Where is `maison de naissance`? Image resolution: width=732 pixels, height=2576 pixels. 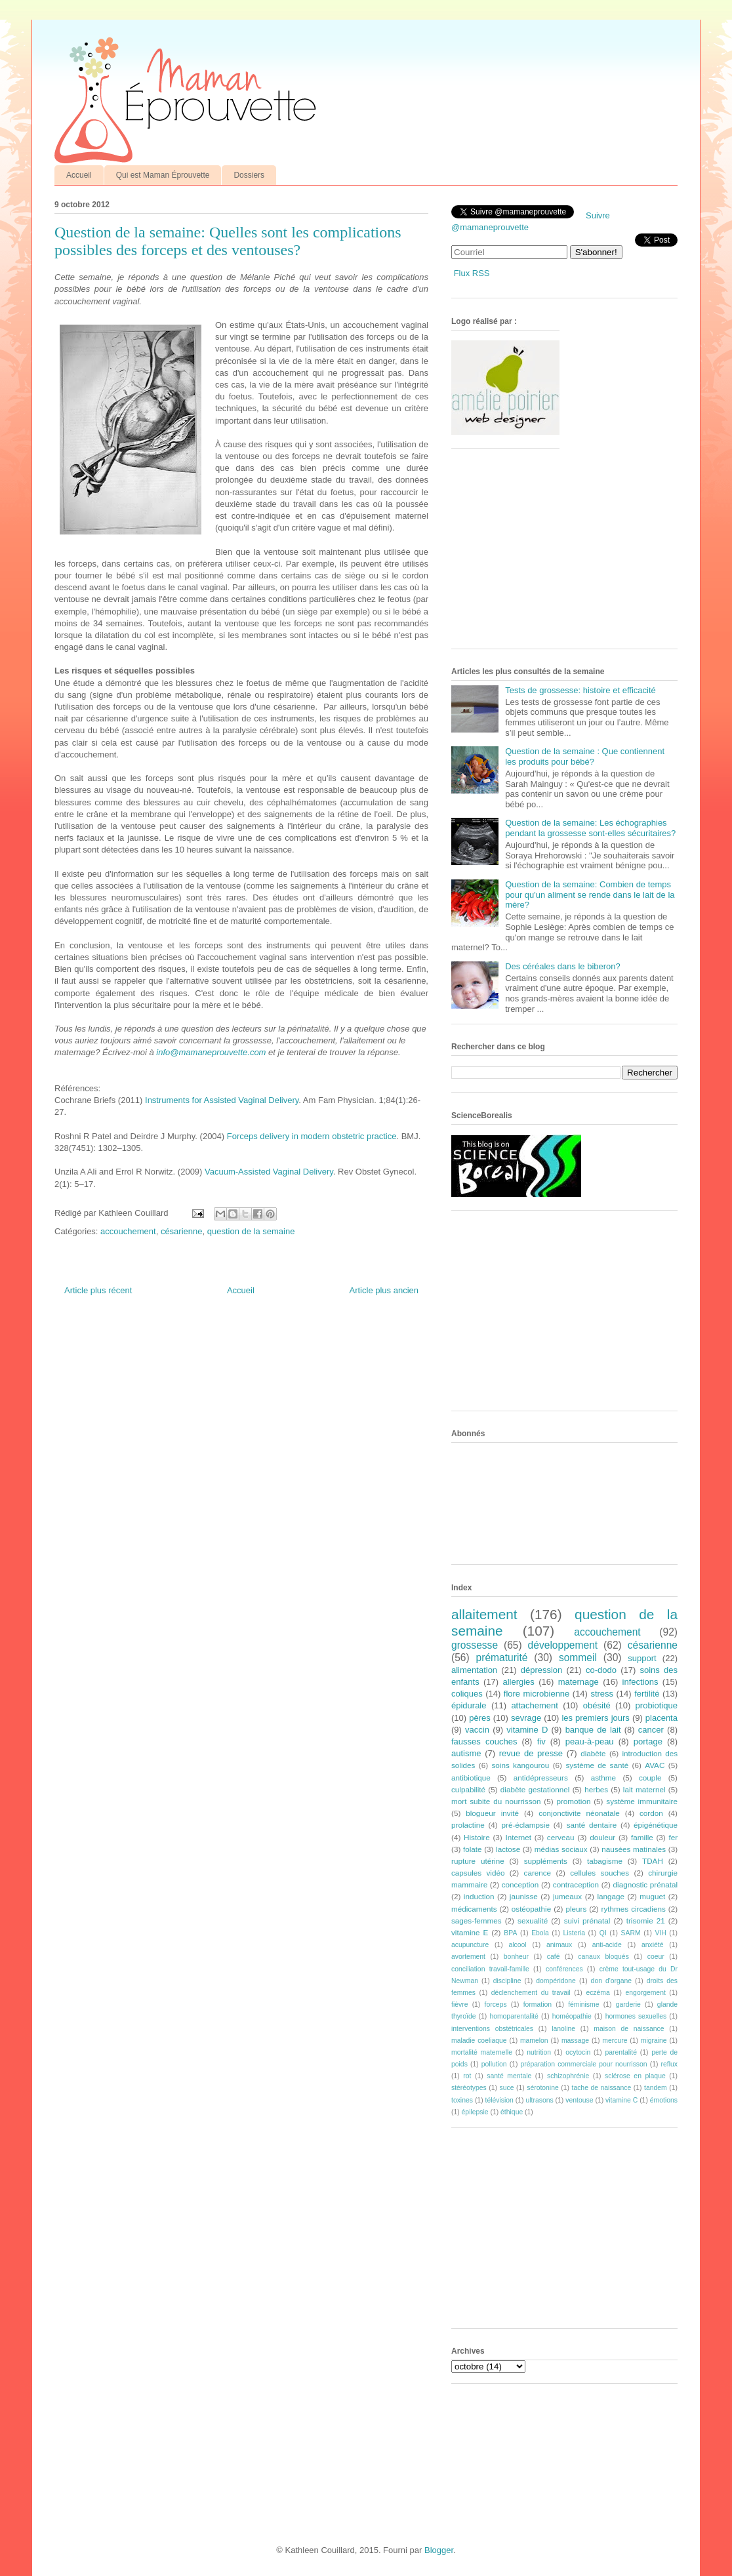
maison de naissance is located at coordinates (629, 2028).